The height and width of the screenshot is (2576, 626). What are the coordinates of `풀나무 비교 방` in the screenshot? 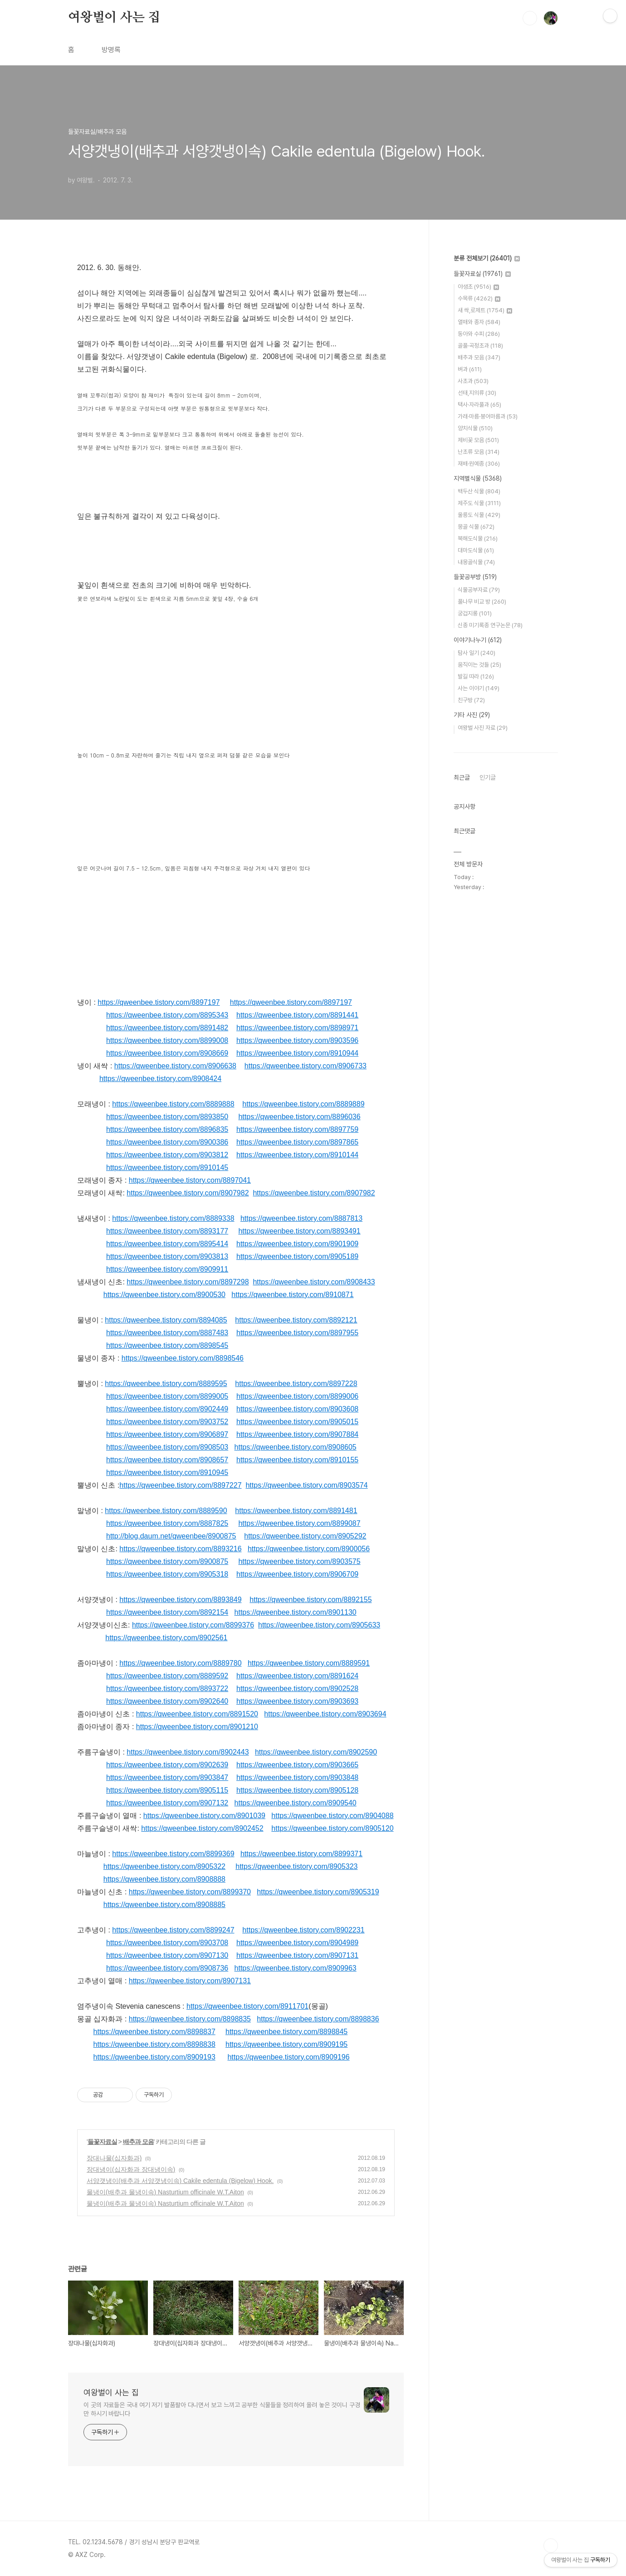 It's located at (482, 601).